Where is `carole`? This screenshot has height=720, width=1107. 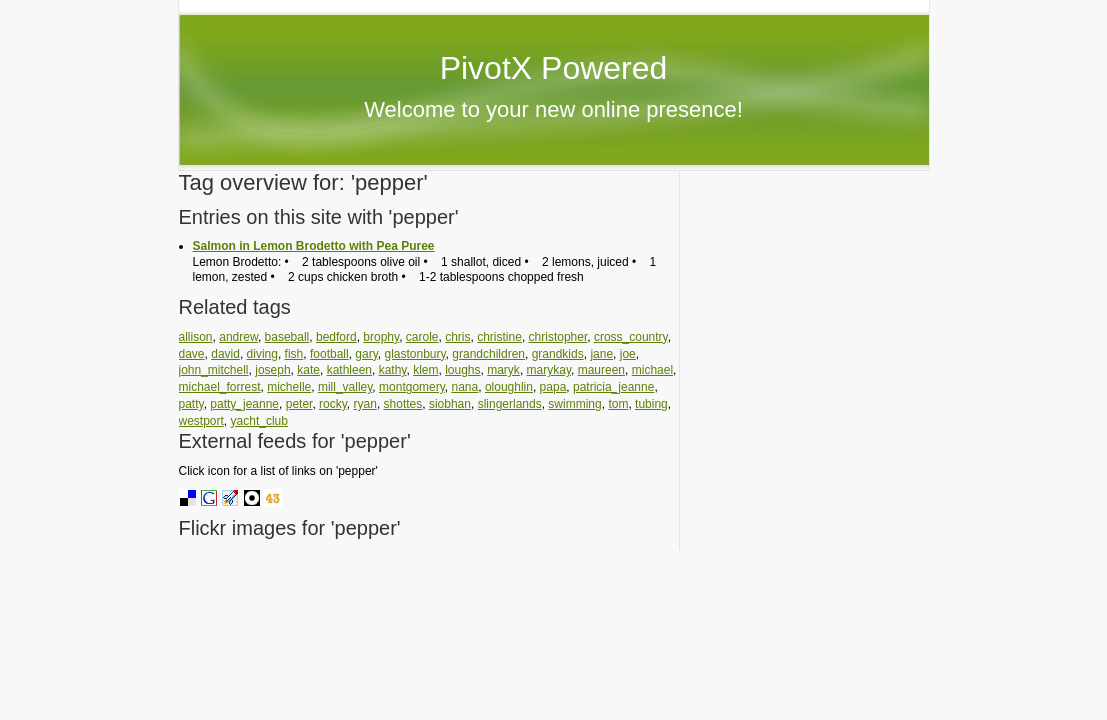 carole is located at coordinates (422, 337).